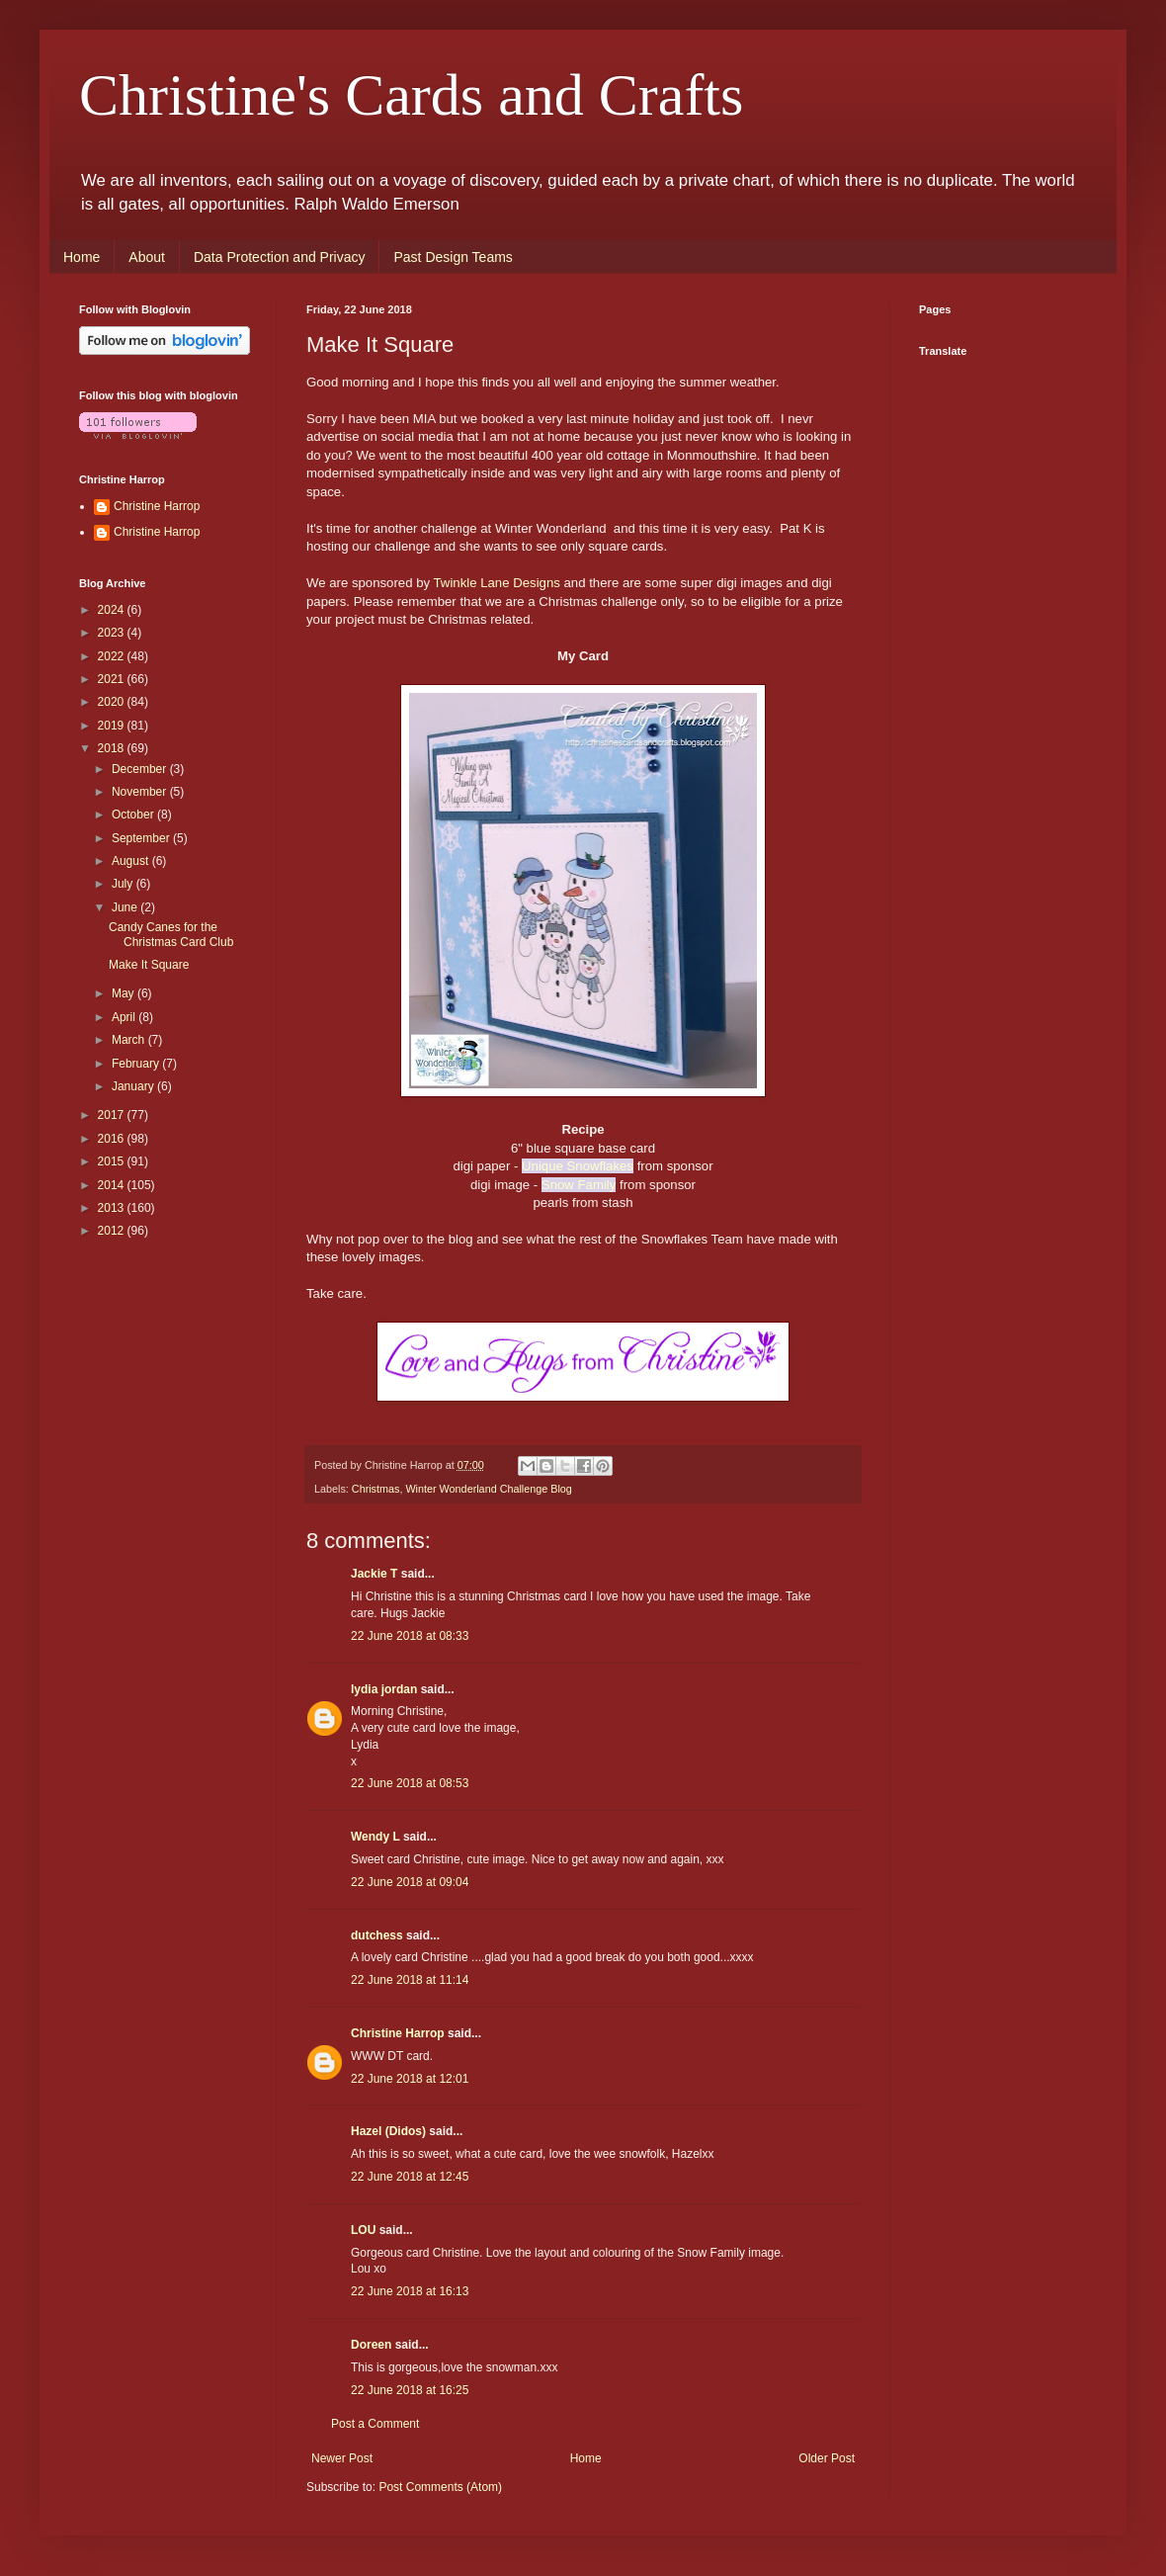  What do you see at coordinates (409, 2390) in the screenshot?
I see `22 June 2018 at 16:25` at bounding box center [409, 2390].